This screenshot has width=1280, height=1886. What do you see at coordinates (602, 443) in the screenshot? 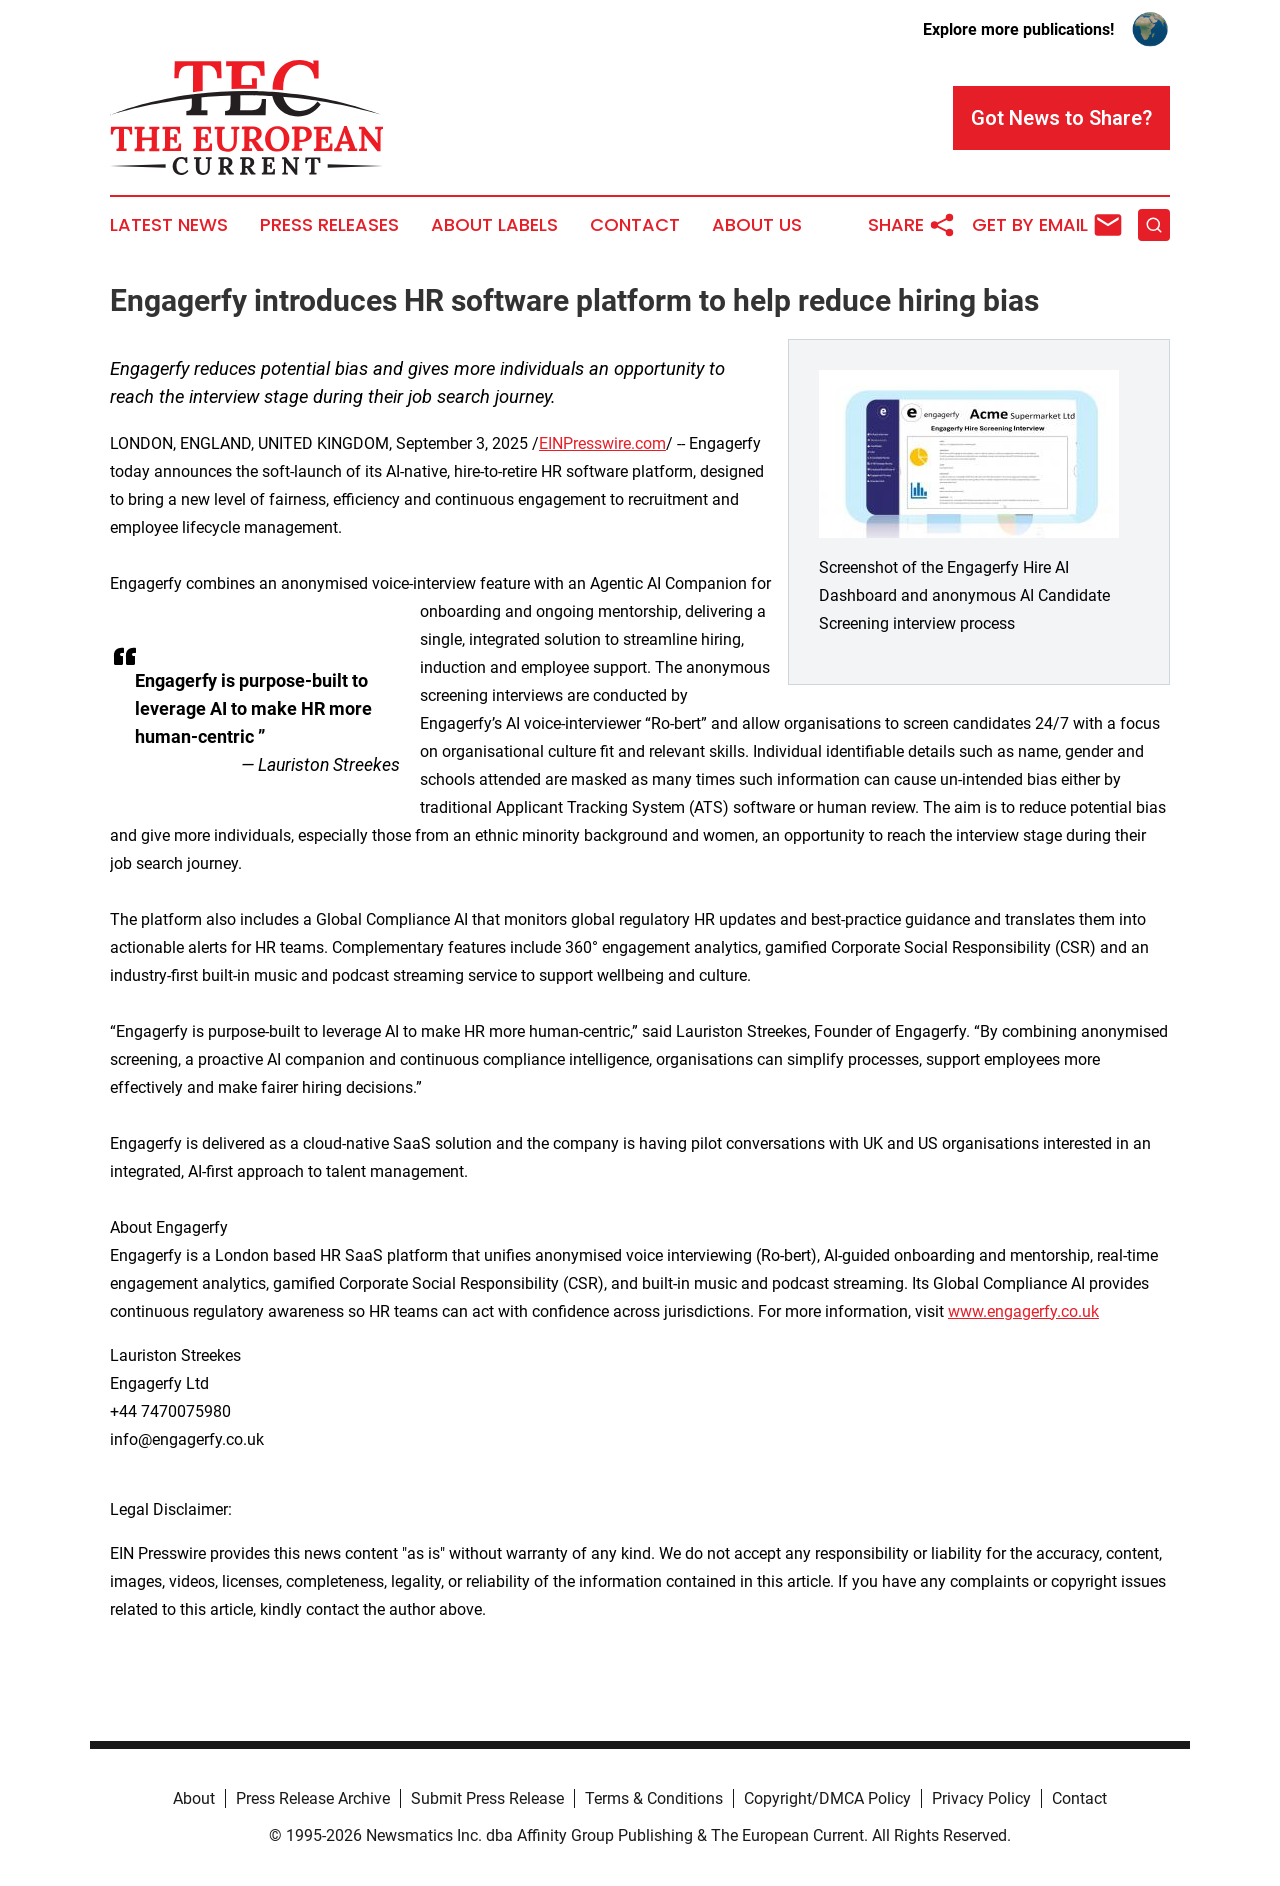
I see `EINPresswire.com` at bounding box center [602, 443].